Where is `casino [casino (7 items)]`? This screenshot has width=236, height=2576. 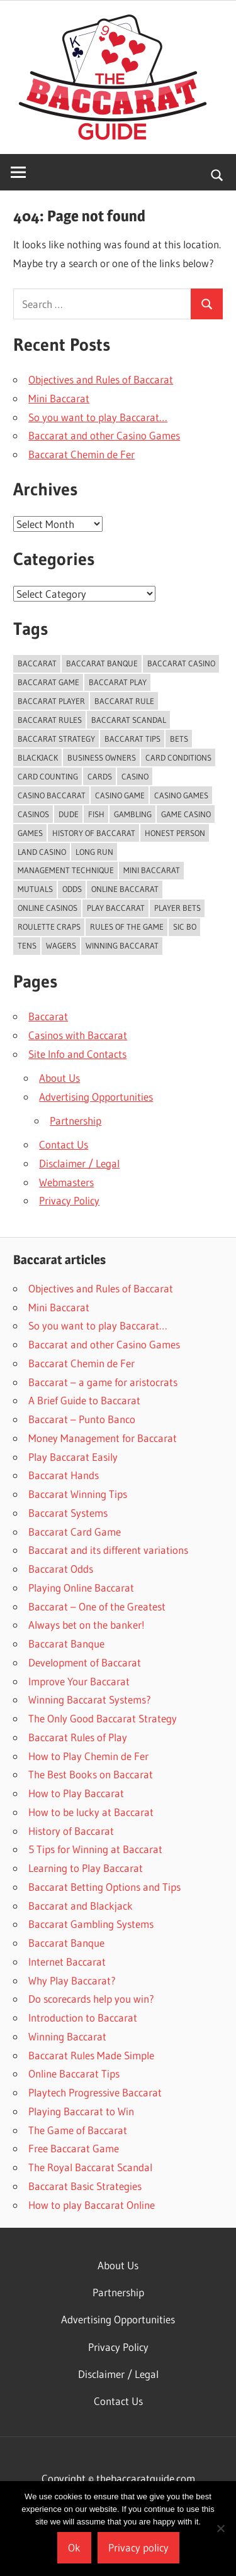
casino [casino (7 items)] is located at coordinates (135, 776).